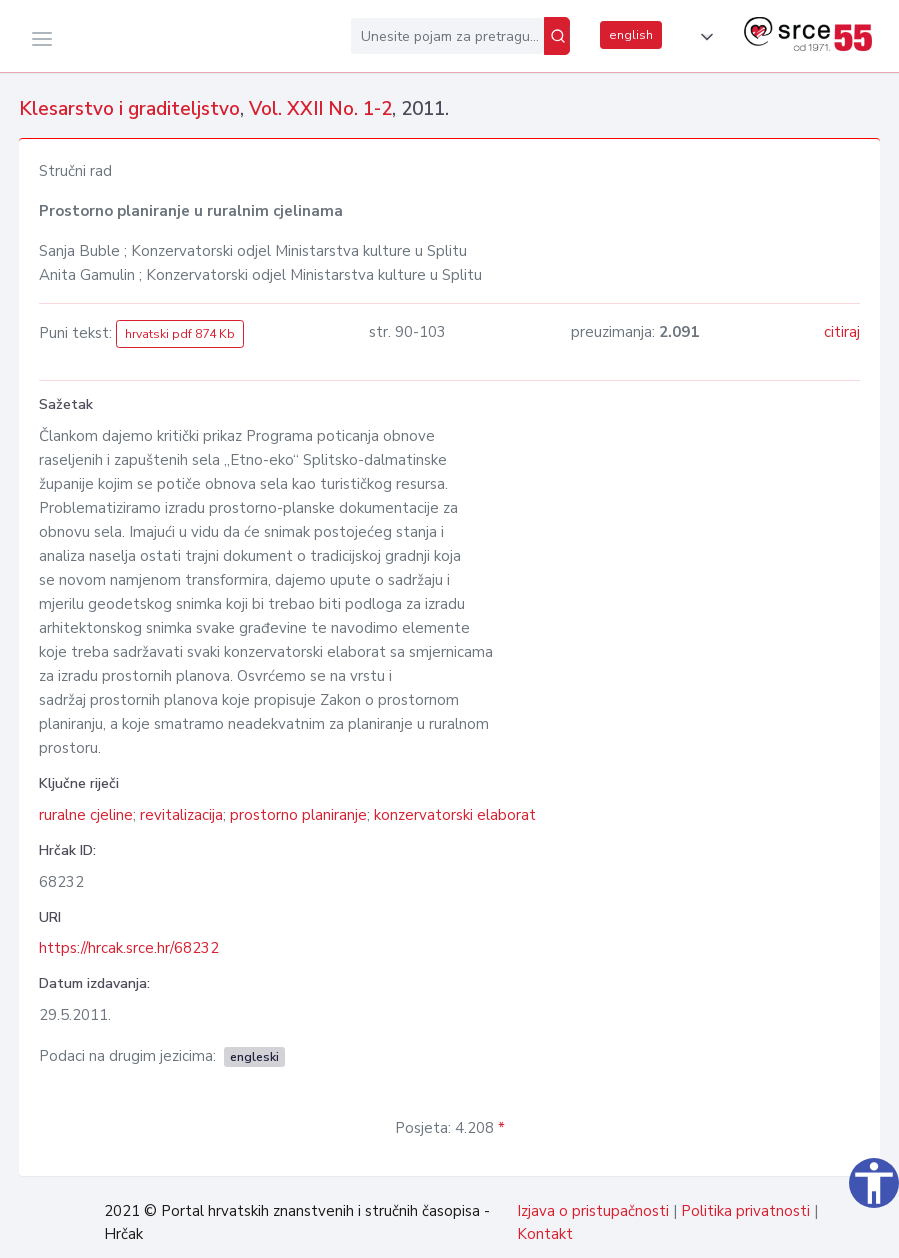 Image resolution: width=899 pixels, height=1258 pixels. Describe the element at coordinates (455, 815) in the screenshot. I see `konzervatorski elaborat` at that location.